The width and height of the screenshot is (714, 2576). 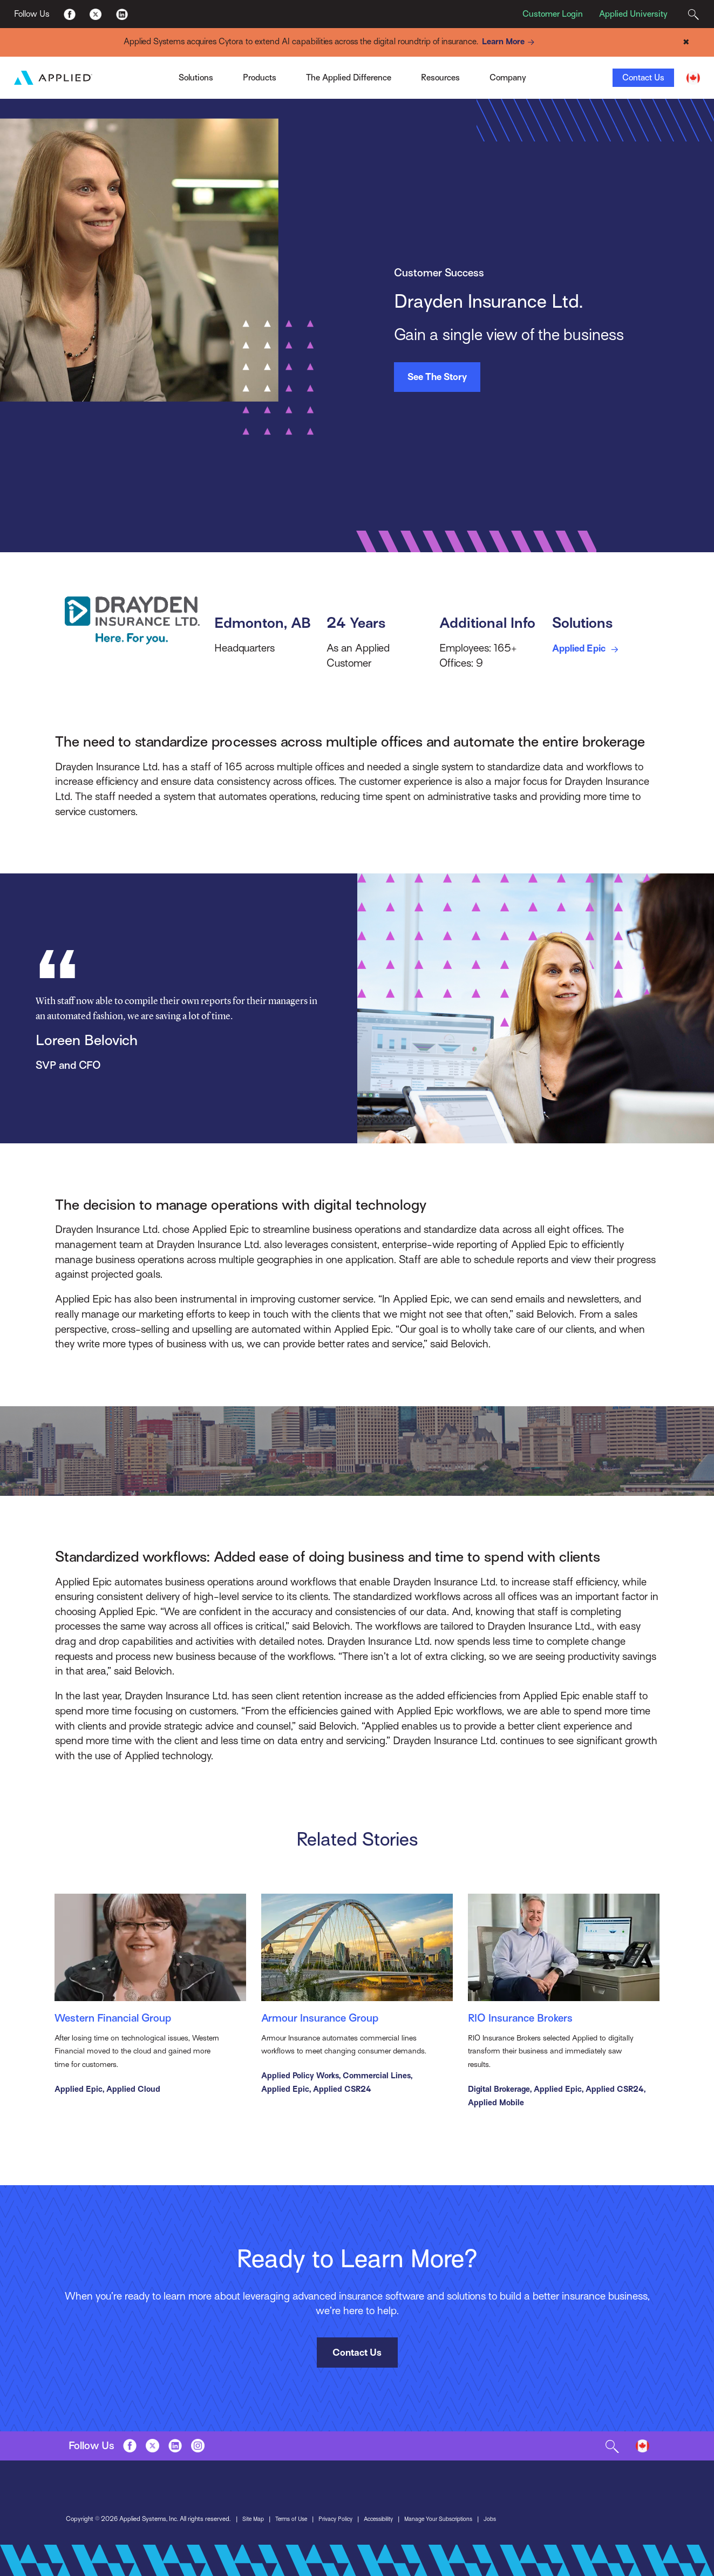 I want to click on Resources [Toggle Menu], so click(x=440, y=78).